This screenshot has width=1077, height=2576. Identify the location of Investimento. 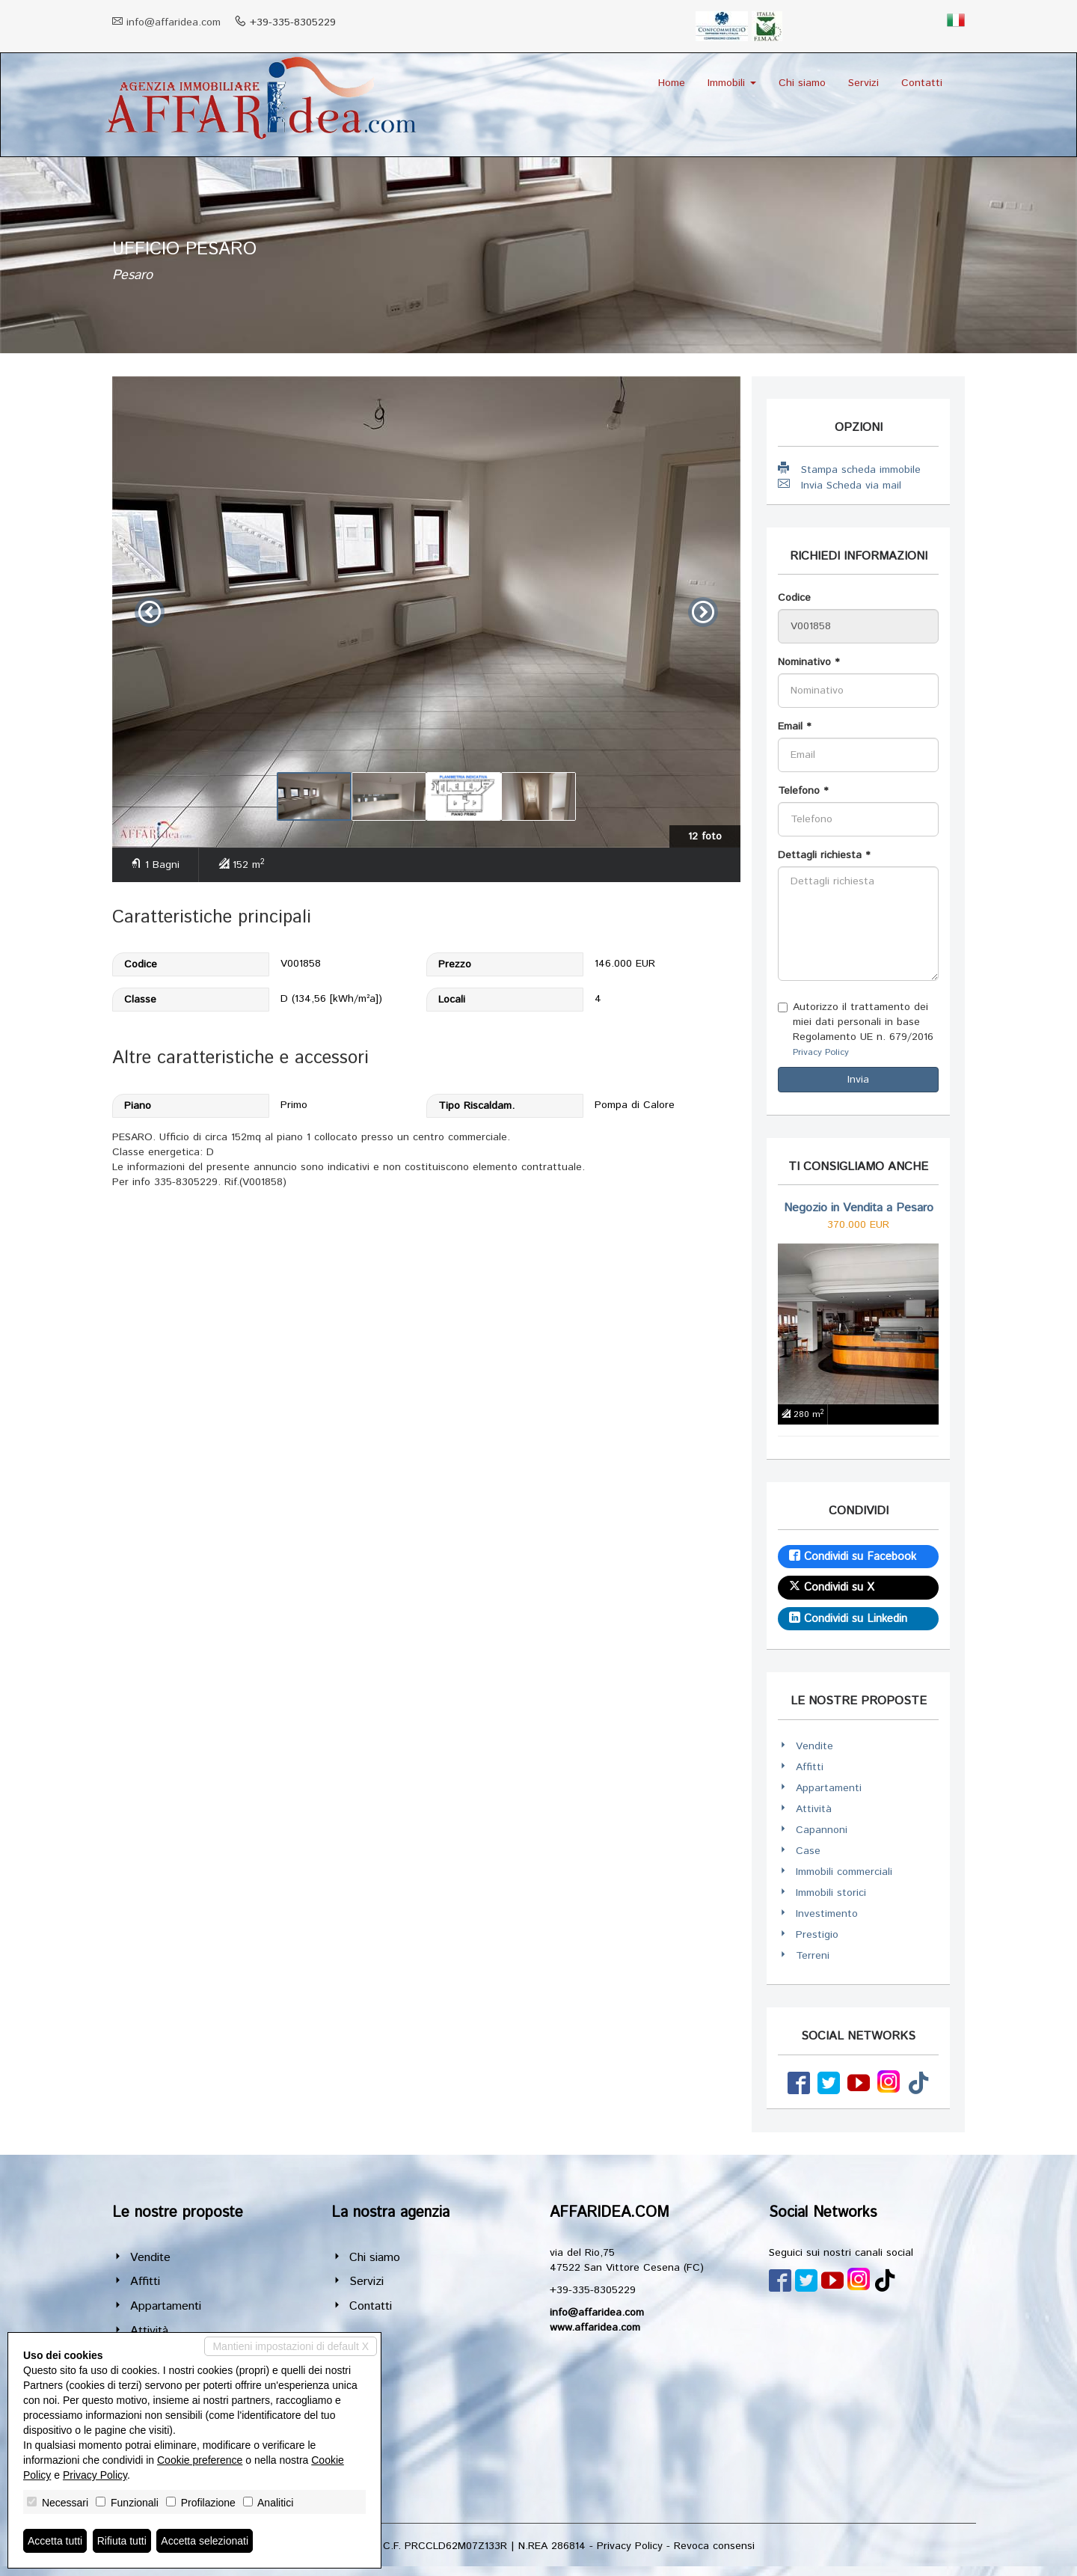
(827, 1913).